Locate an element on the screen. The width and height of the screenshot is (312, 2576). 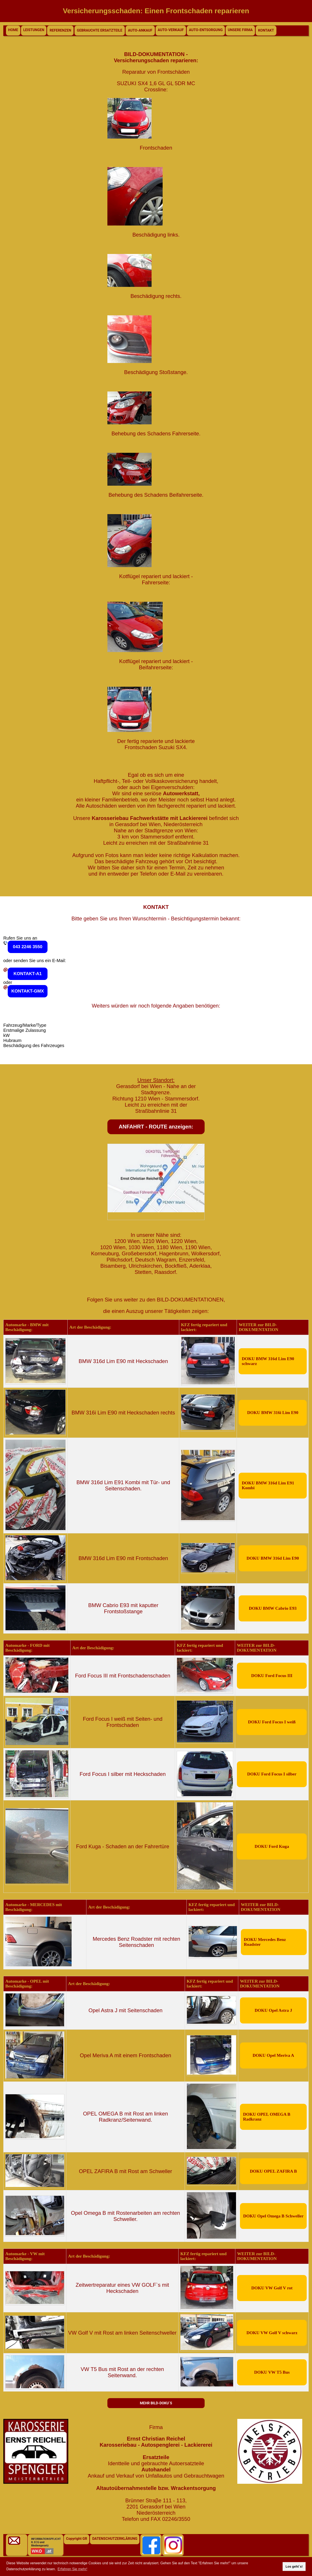
KONTAKT-A1 is located at coordinates (27, 973).